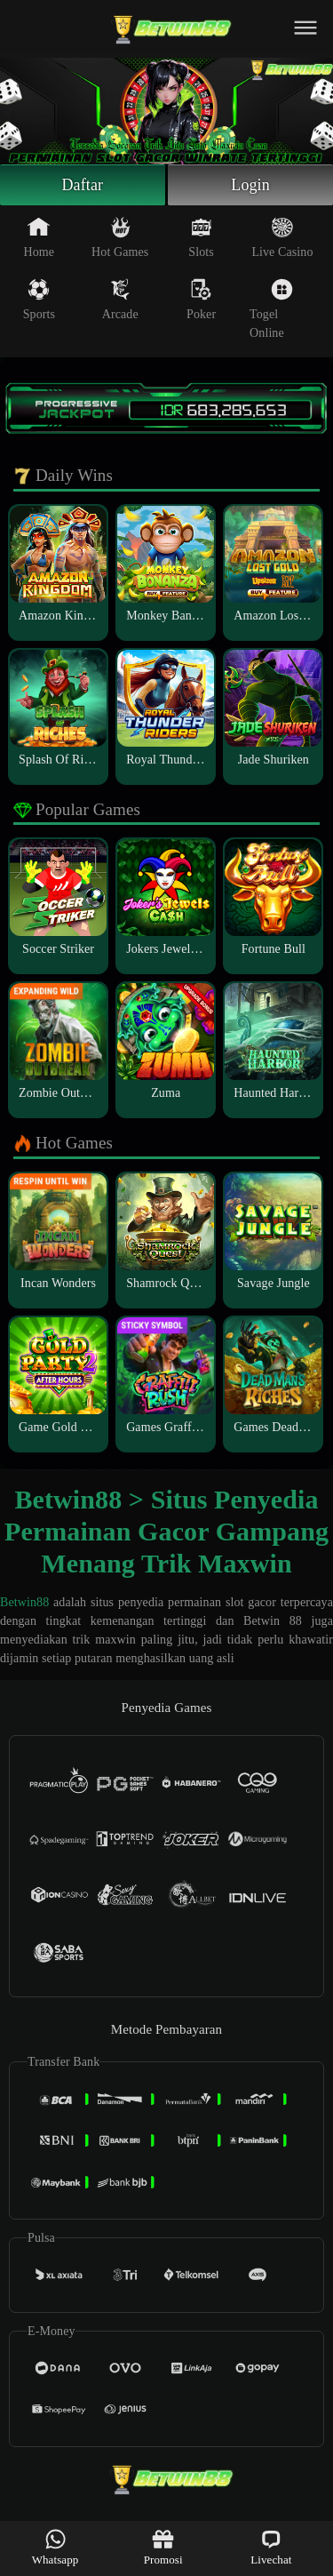  What do you see at coordinates (282, 237) in the screenshot?
I see `Live Casino` at bounding box center [282, 237].